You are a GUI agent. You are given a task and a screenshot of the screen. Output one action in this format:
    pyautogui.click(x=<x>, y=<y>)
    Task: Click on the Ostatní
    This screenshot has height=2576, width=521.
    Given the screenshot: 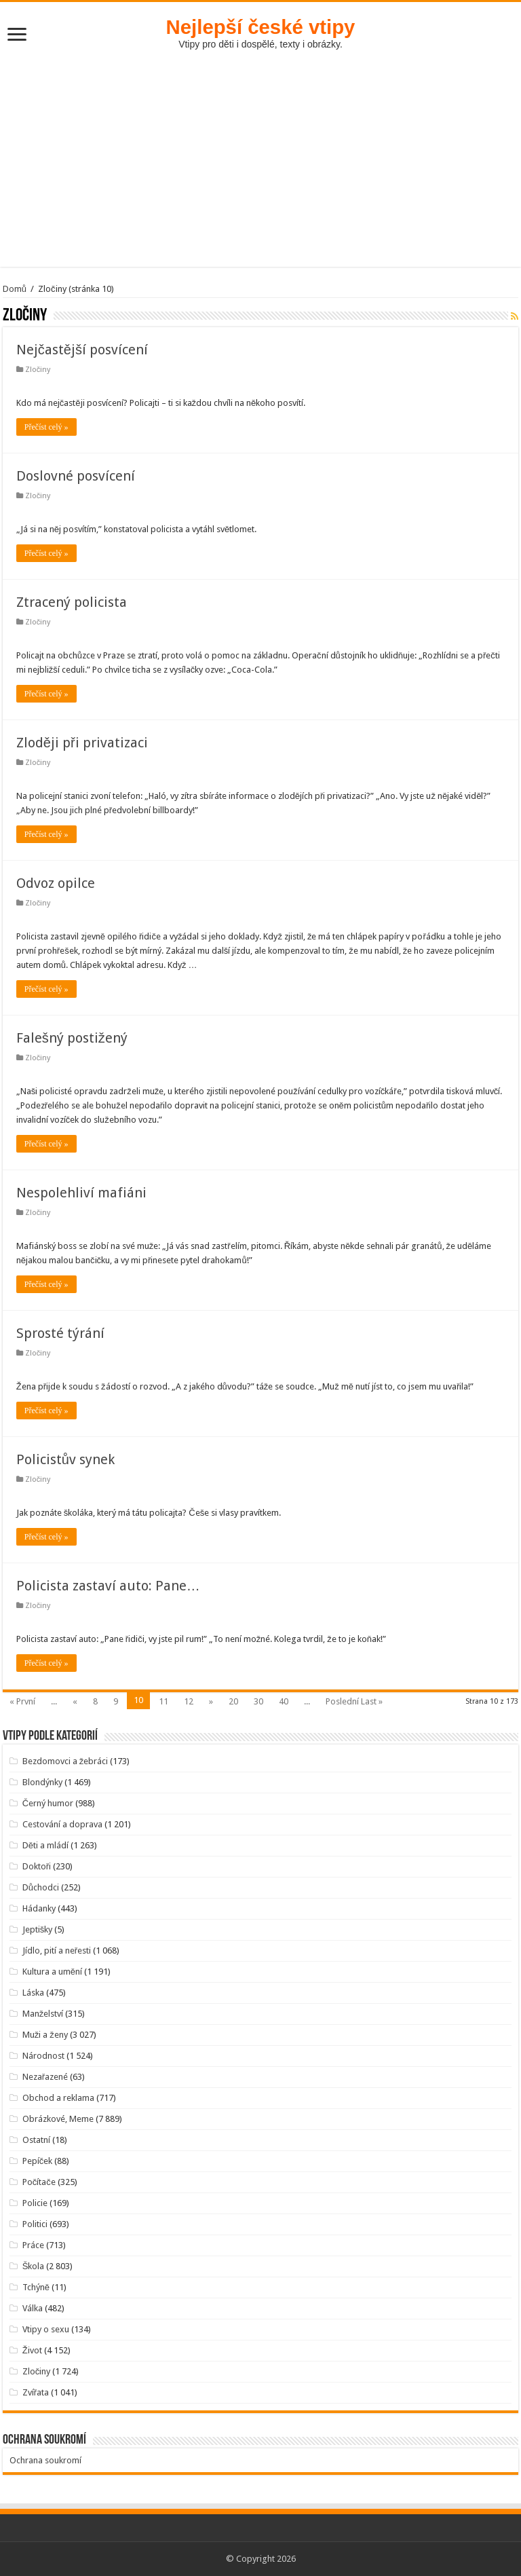 What is the action you would take?
    pyautogui.click(x=36, y=2140)
    